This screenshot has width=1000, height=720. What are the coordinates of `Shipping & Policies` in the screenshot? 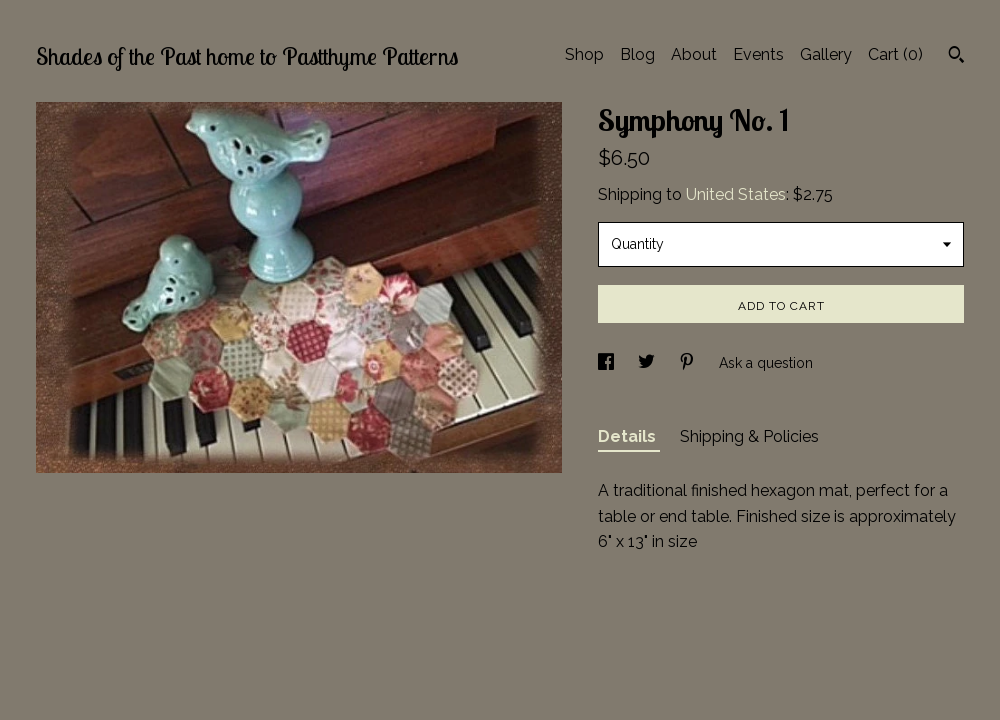 It's located at (749, 436).